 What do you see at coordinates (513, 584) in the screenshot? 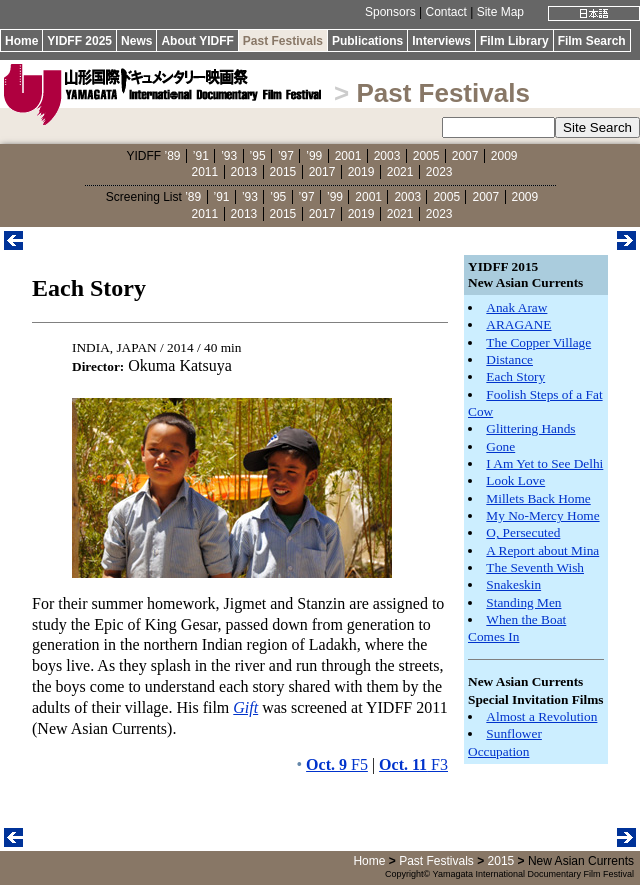
I see `Snakeskin` at bounding box center [513, 584].